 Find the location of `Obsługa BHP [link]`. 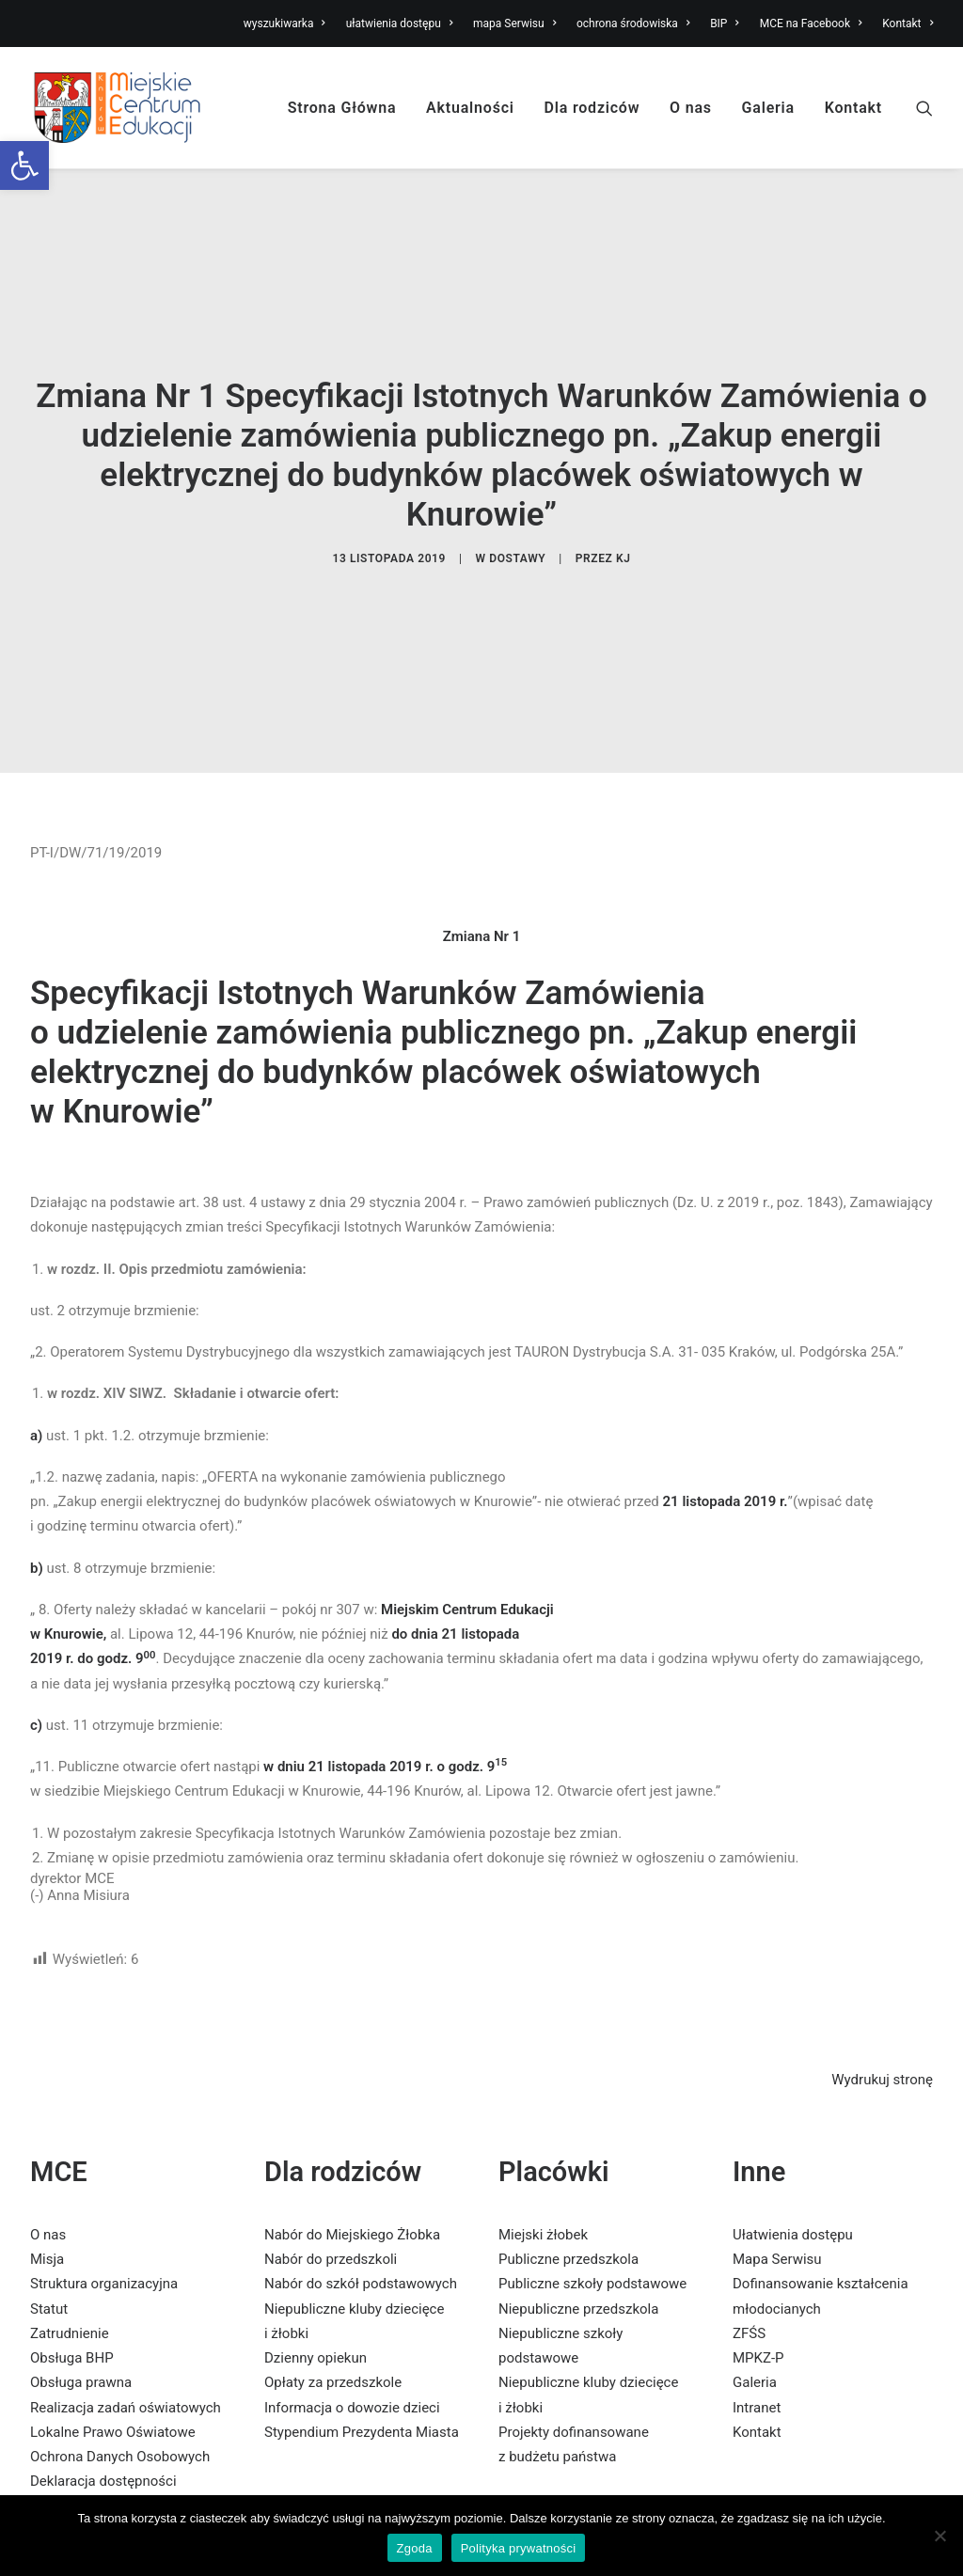

Obsługa BHP [link] is located at coordinates (72, 2285).